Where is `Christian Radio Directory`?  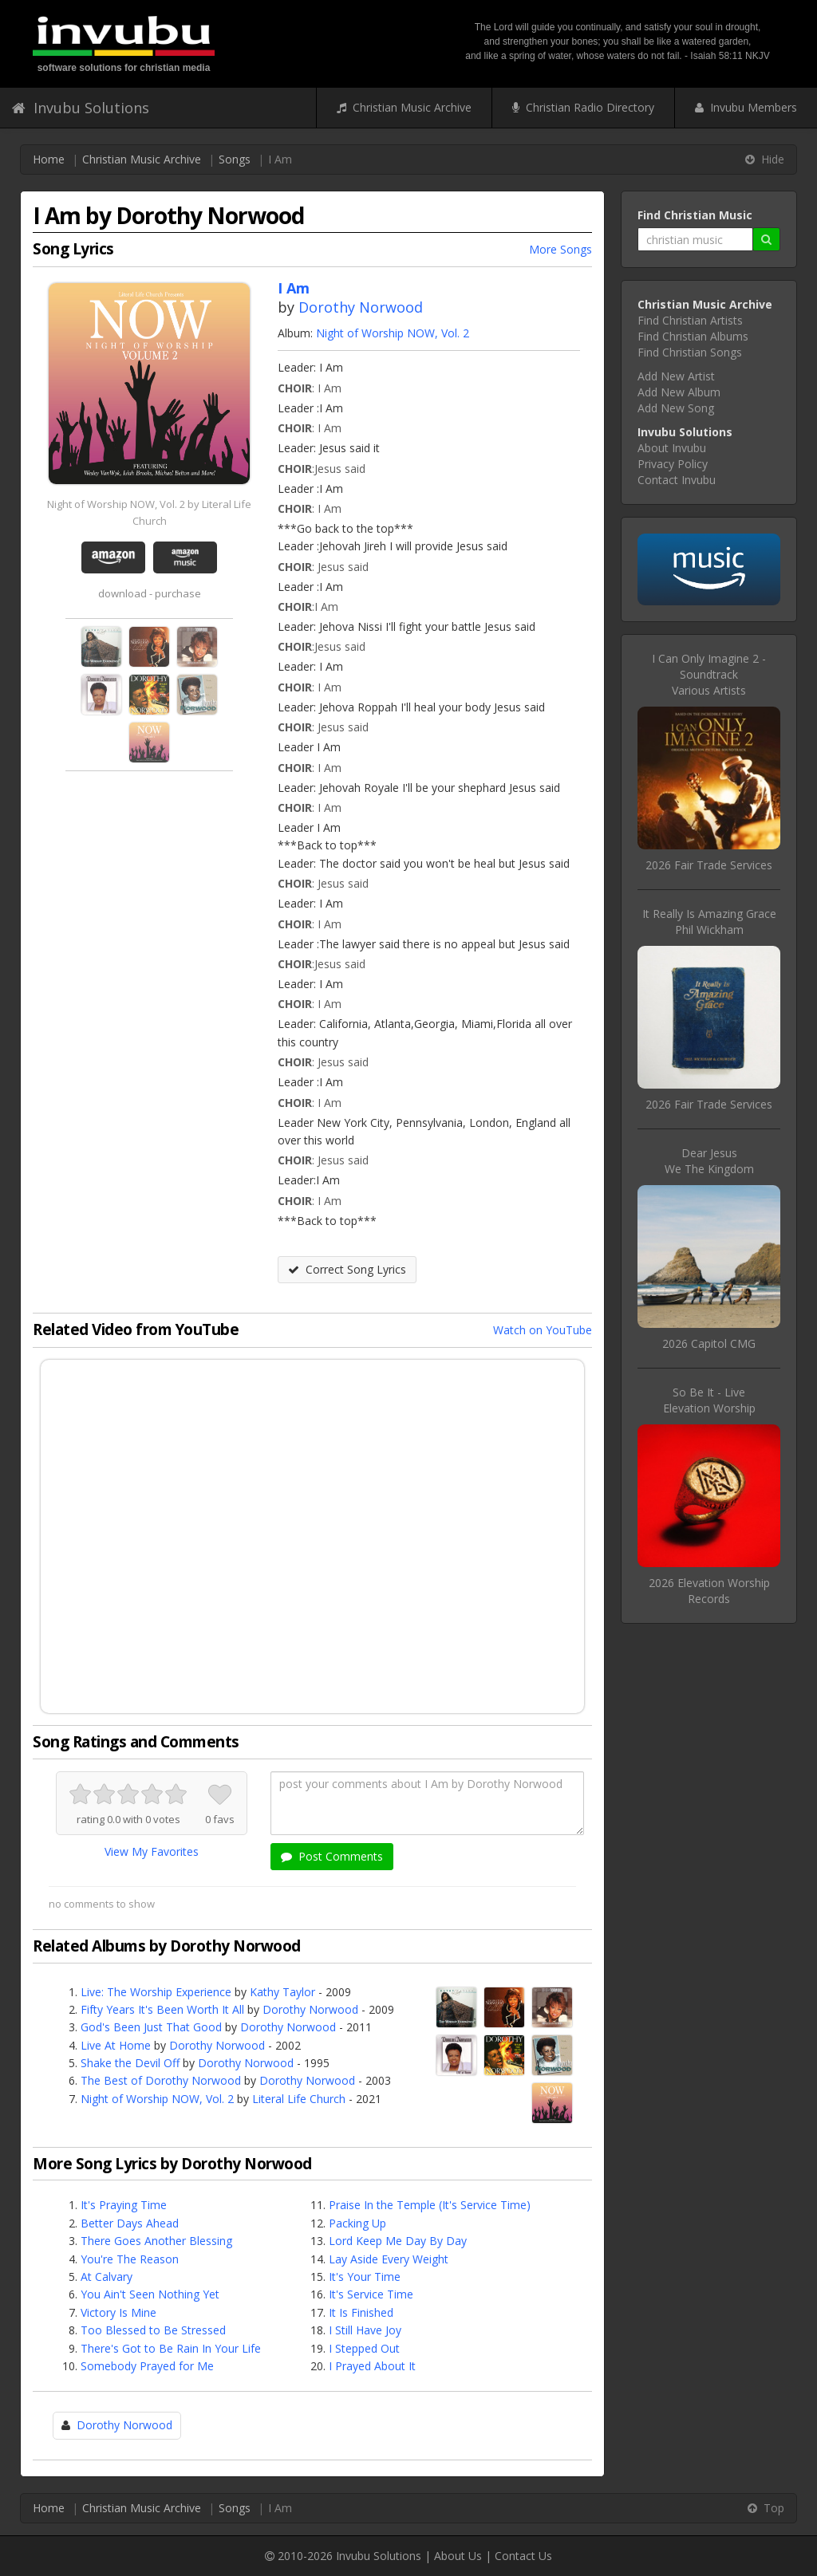 Christian Radio Directory is located at coordinates (583, 107).